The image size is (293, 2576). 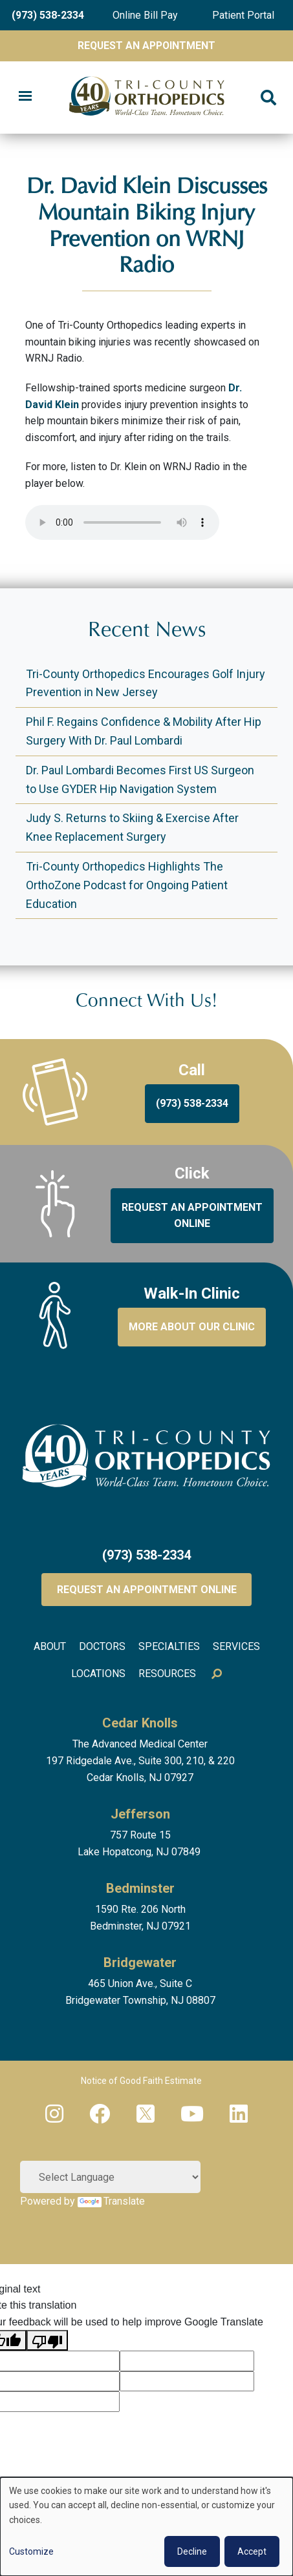 I want to click on Tri-County Orthopedics Encourages Golf Injury Prevention in New Jersey, so click(x=145, y=683).